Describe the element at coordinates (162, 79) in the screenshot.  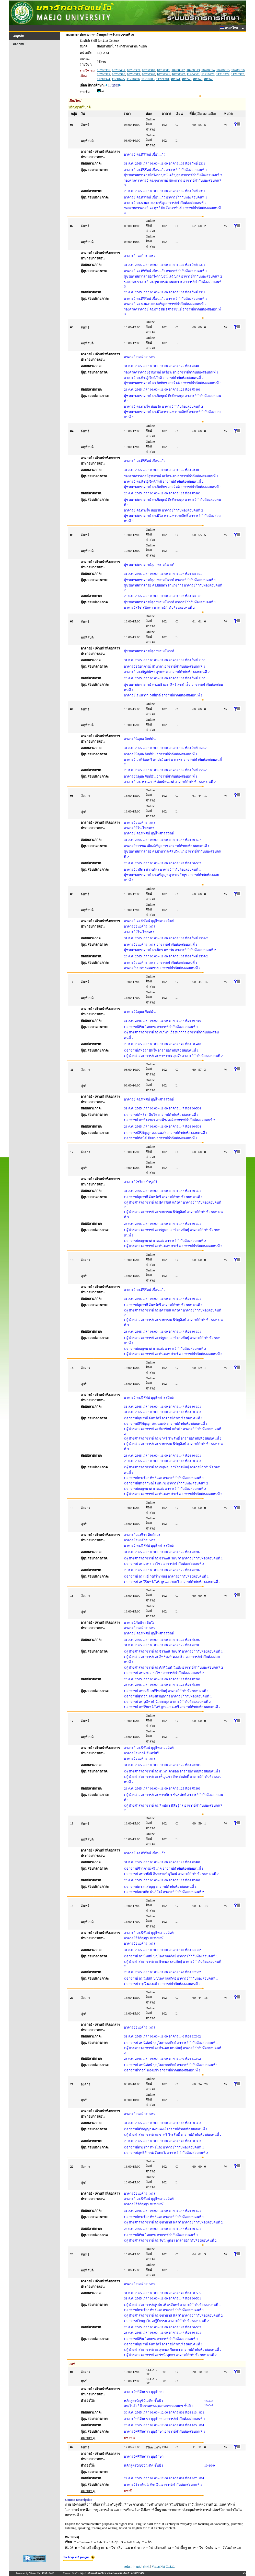
I see `11221301` at that location.